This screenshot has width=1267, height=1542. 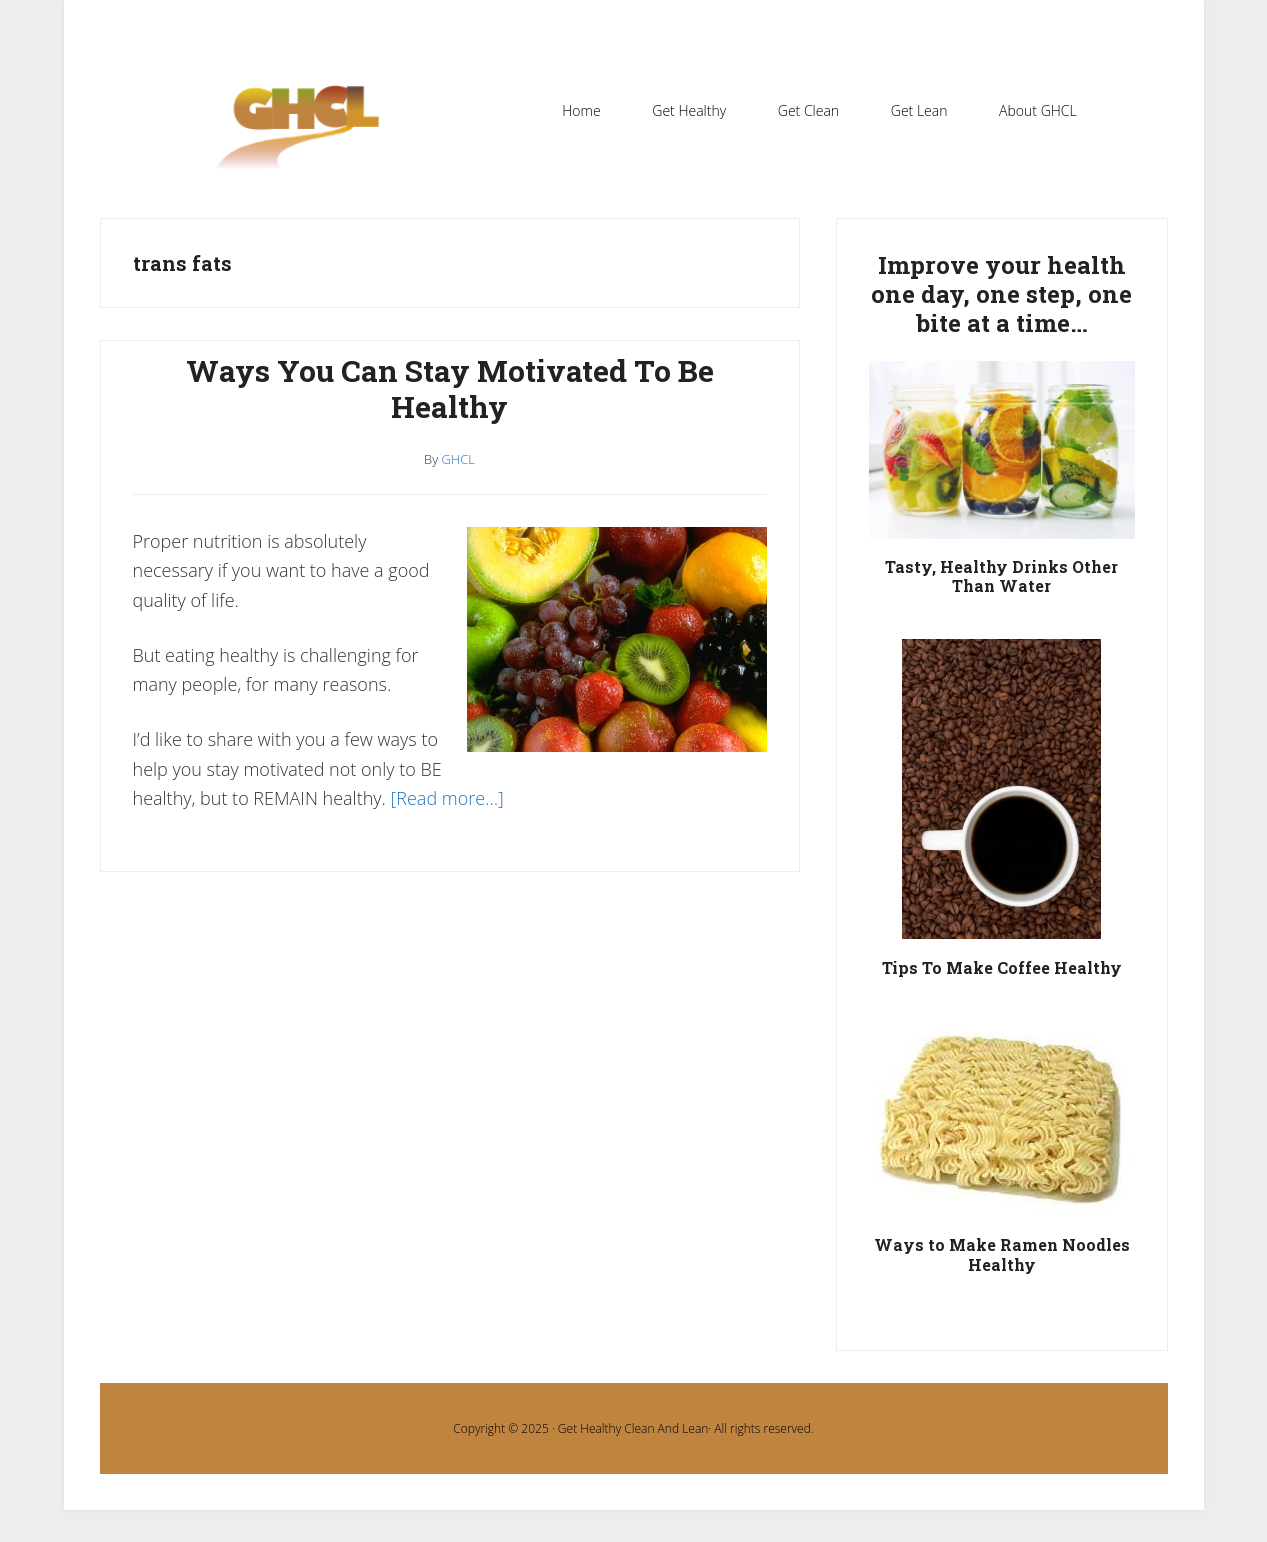 What do you see at coordinates (450, 388) in the screenshot?
I see `Ways You Can Stay Motivated To Be Healthy` at bounding box center [450, 388].